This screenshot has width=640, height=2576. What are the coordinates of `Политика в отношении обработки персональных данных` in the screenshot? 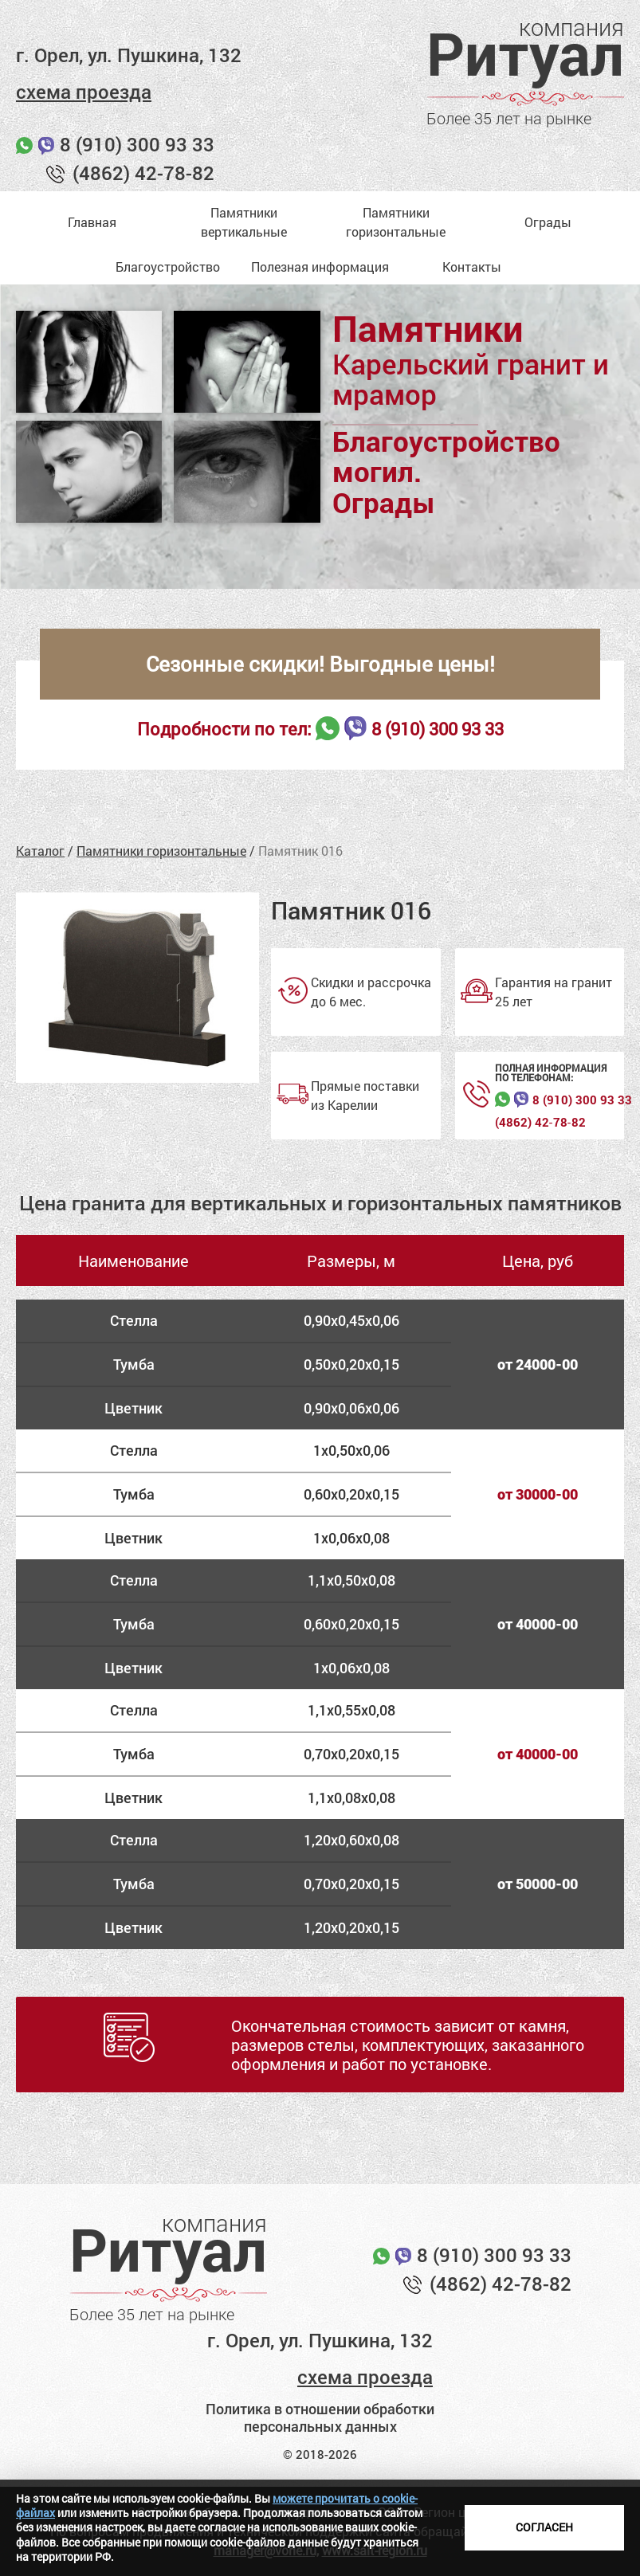 It's located at (320, 2418).